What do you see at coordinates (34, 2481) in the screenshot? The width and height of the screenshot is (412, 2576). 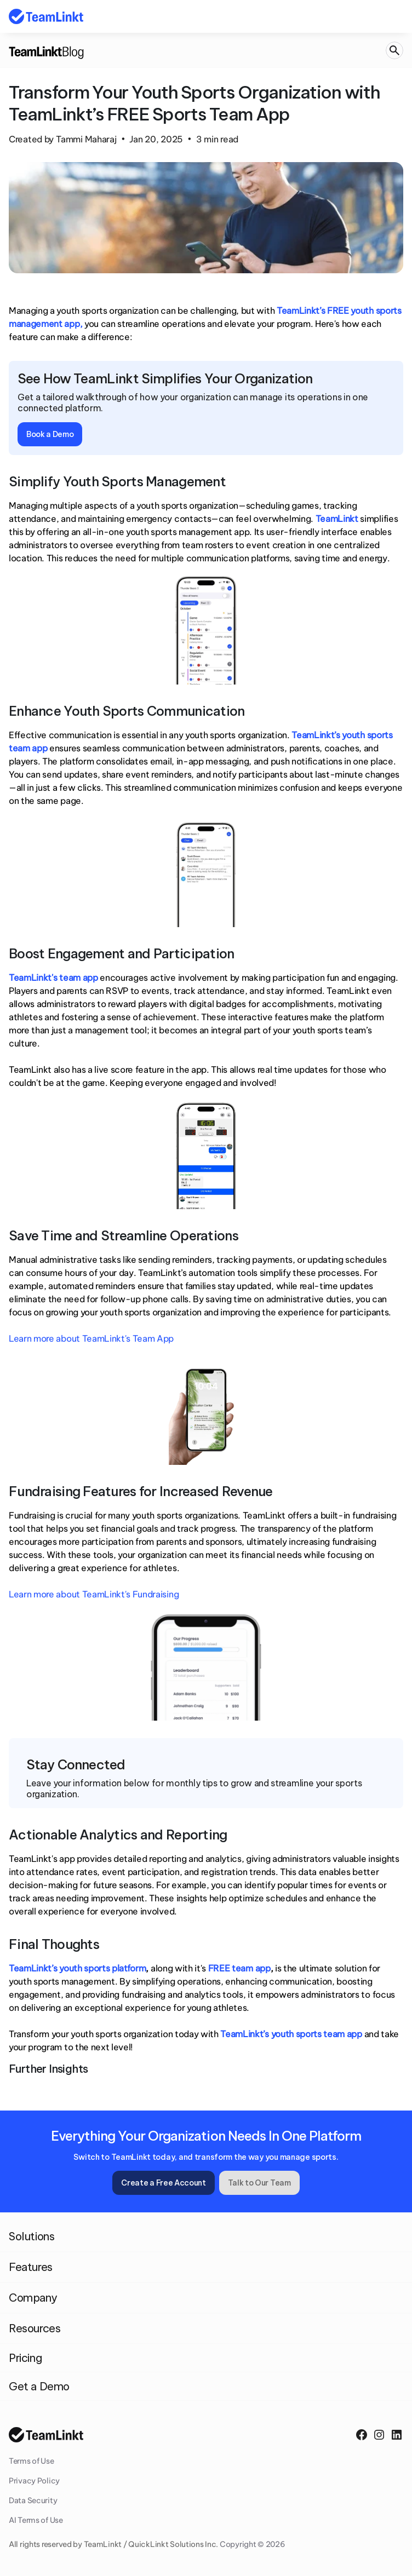 I see `Privacy Policy` at bounding box center [34, 2481].